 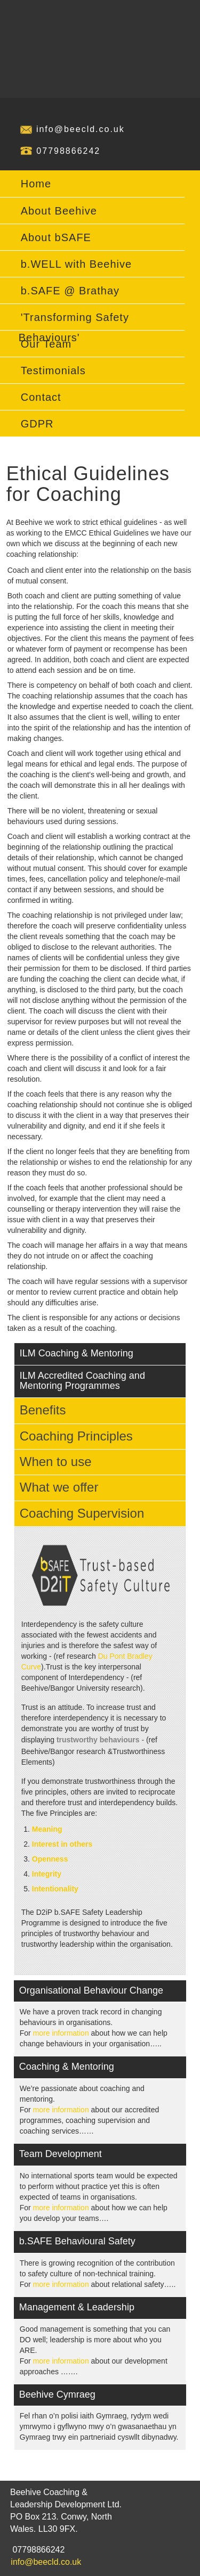 I want to click on Openness, so click(x=50, y=1859).